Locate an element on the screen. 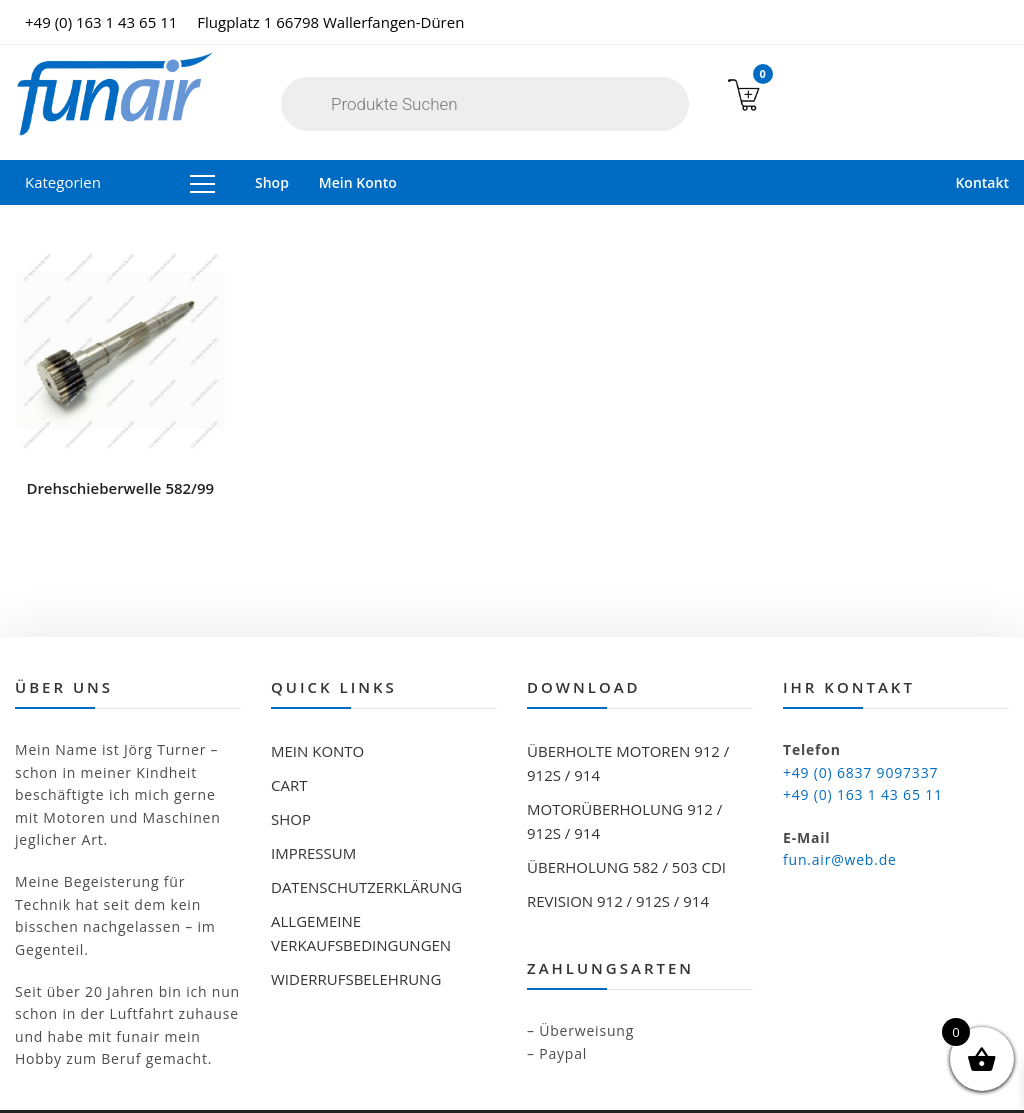 This screenshot has height=1113, width=1024. fun.air@web.de is located at coordinates (840, 805).